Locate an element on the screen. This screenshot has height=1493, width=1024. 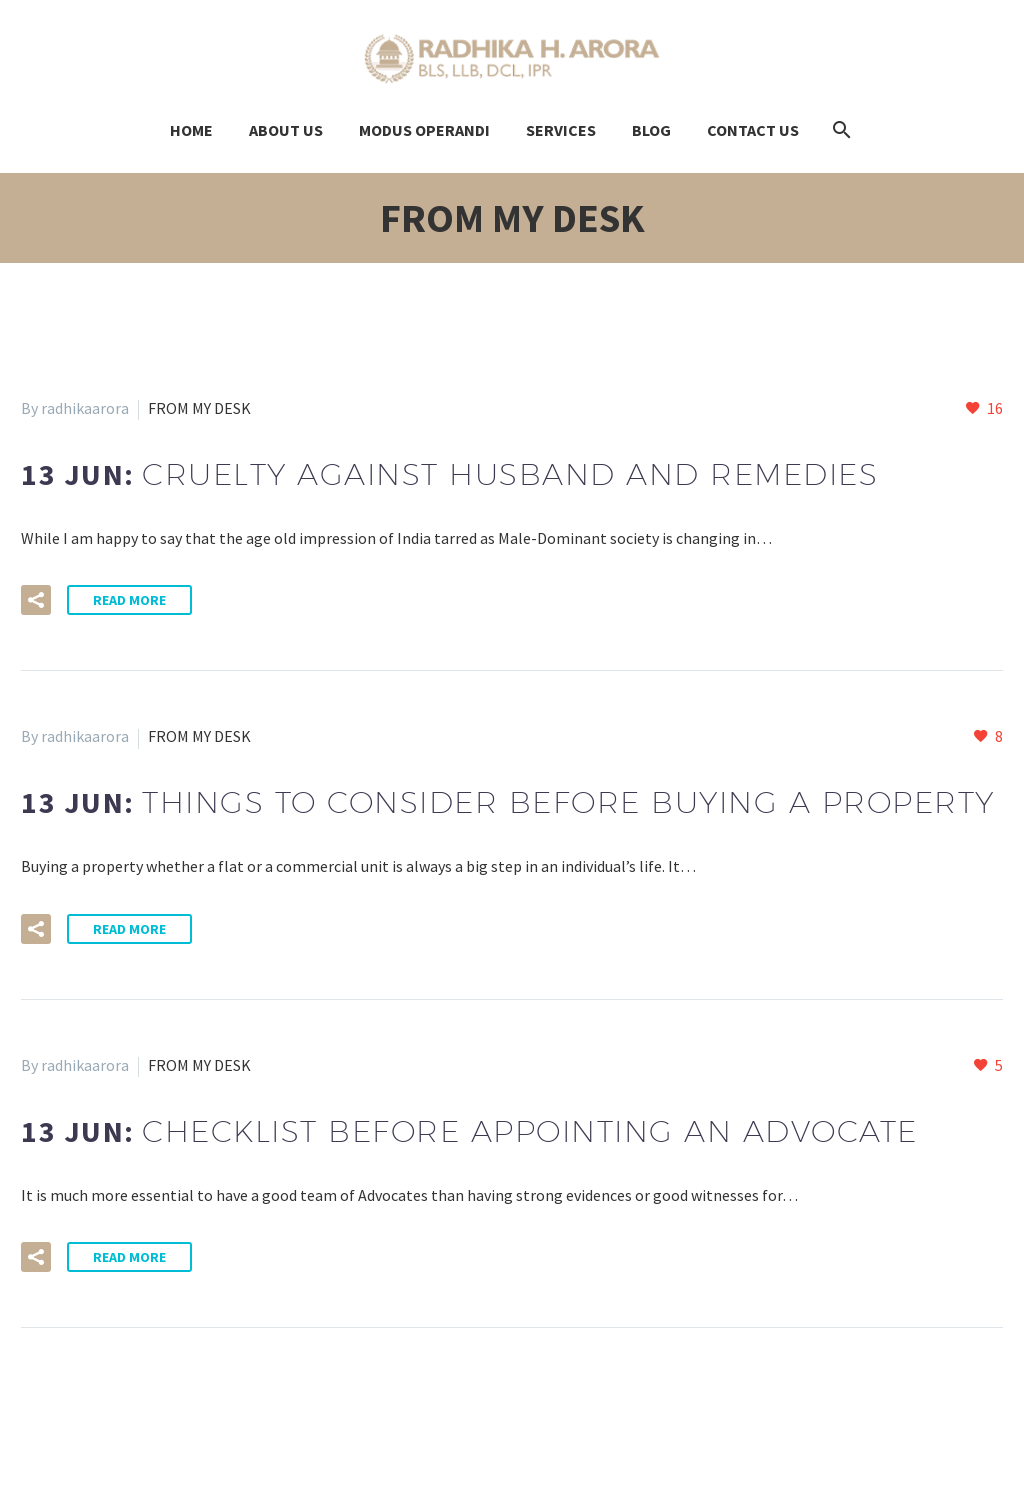
FROM MY DESK is located at coordinates (199, 408).